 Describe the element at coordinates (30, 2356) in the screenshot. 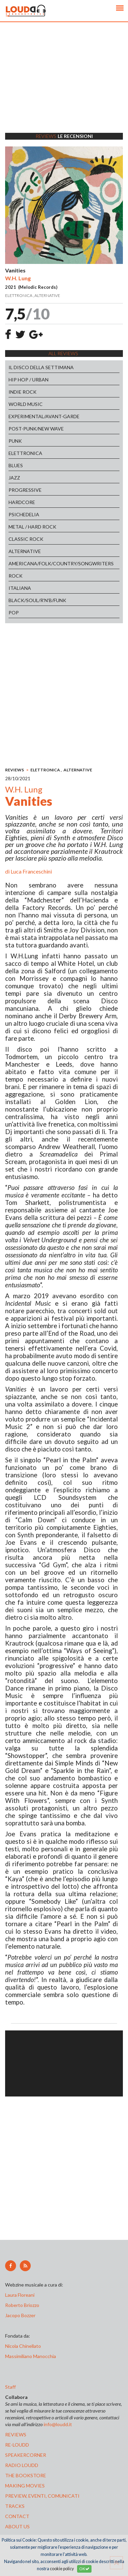

I see `Massimiliano Manocchia` at that location.